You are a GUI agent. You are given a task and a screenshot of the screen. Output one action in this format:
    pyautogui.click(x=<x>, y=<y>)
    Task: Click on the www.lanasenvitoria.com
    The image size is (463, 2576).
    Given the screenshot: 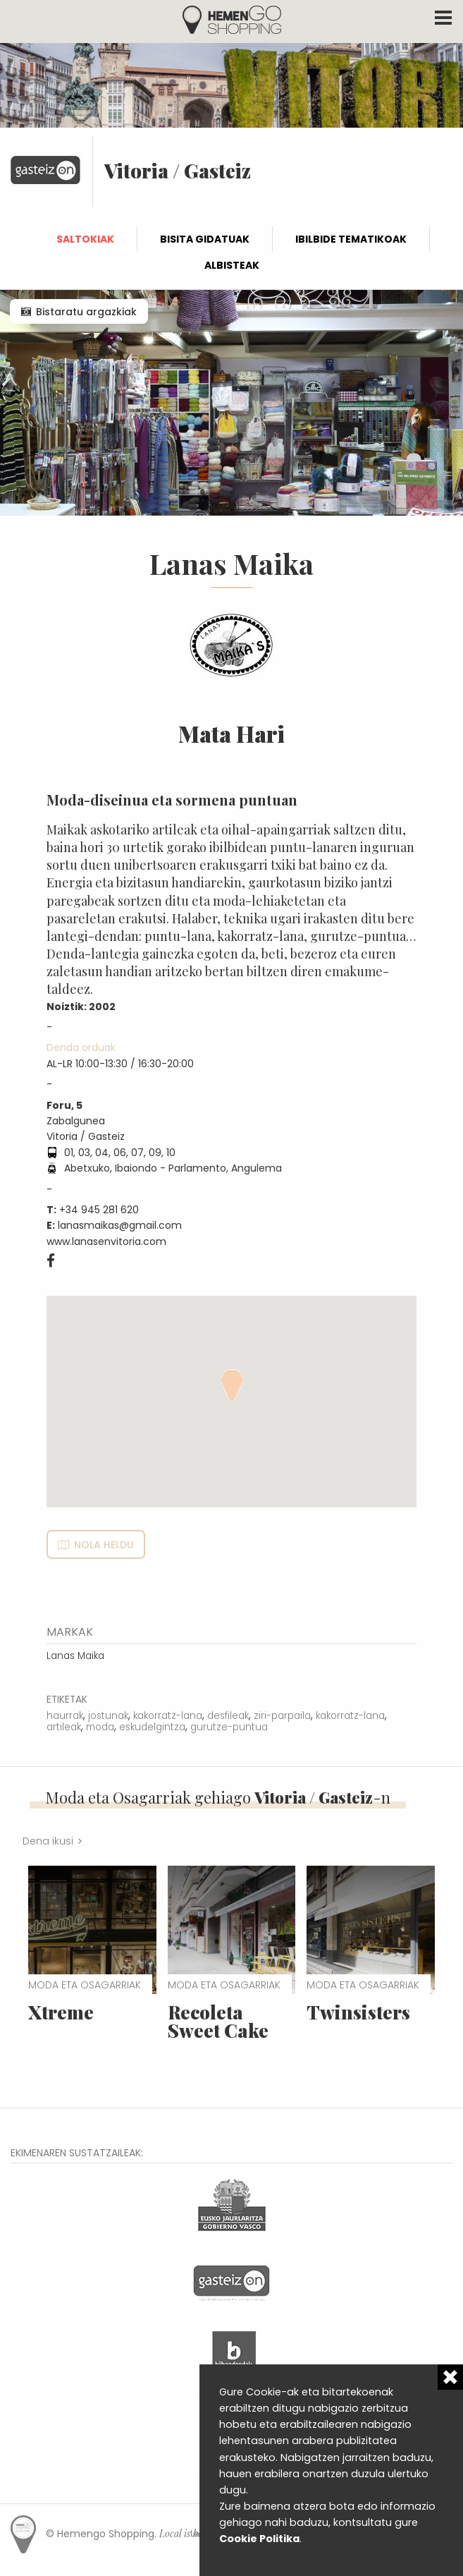 What is the action you would take?
    pyautogui.click(x=106, y=1241)
    